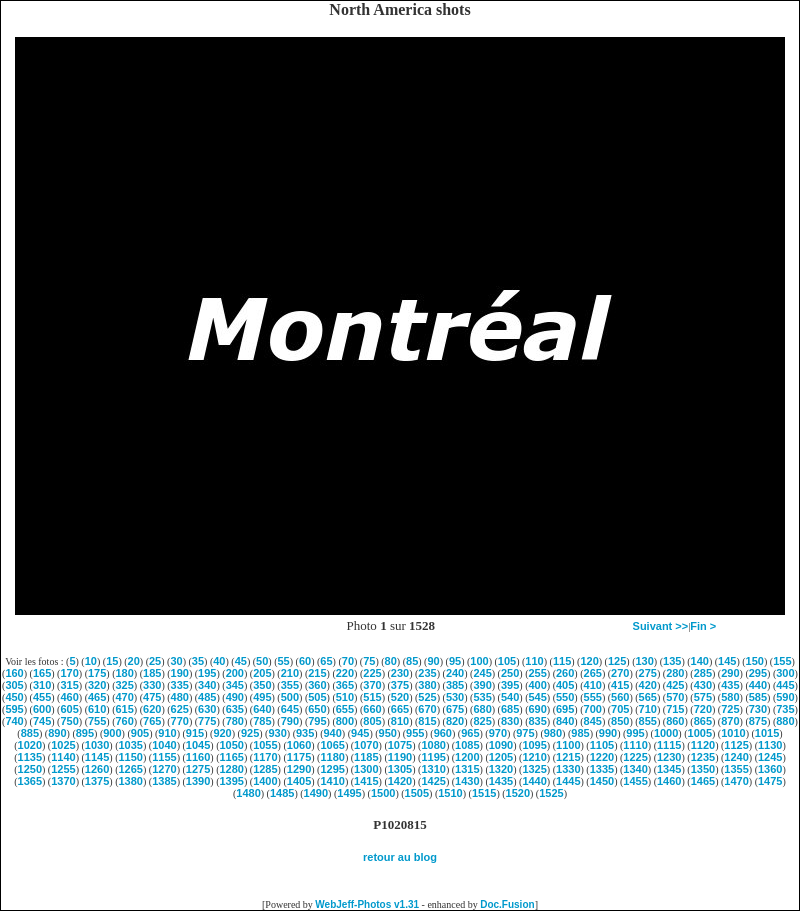 Image resolution: width=800 pixels, height=911 pixels. I want to click on 1095, so click(534, 745).